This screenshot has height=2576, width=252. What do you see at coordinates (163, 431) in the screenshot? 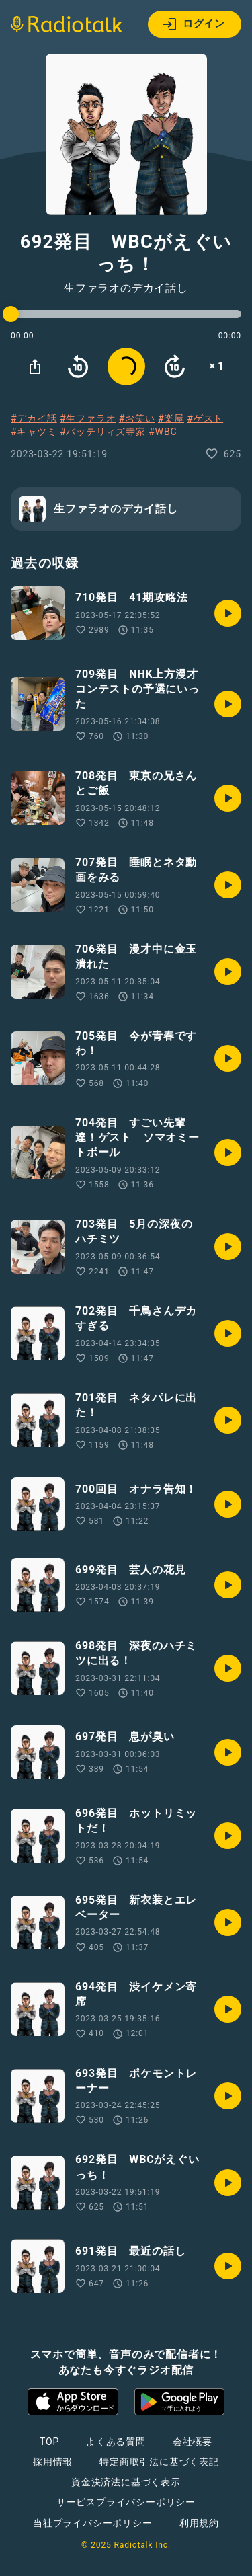
I see `#WBC` at bounding box center [163, 431].